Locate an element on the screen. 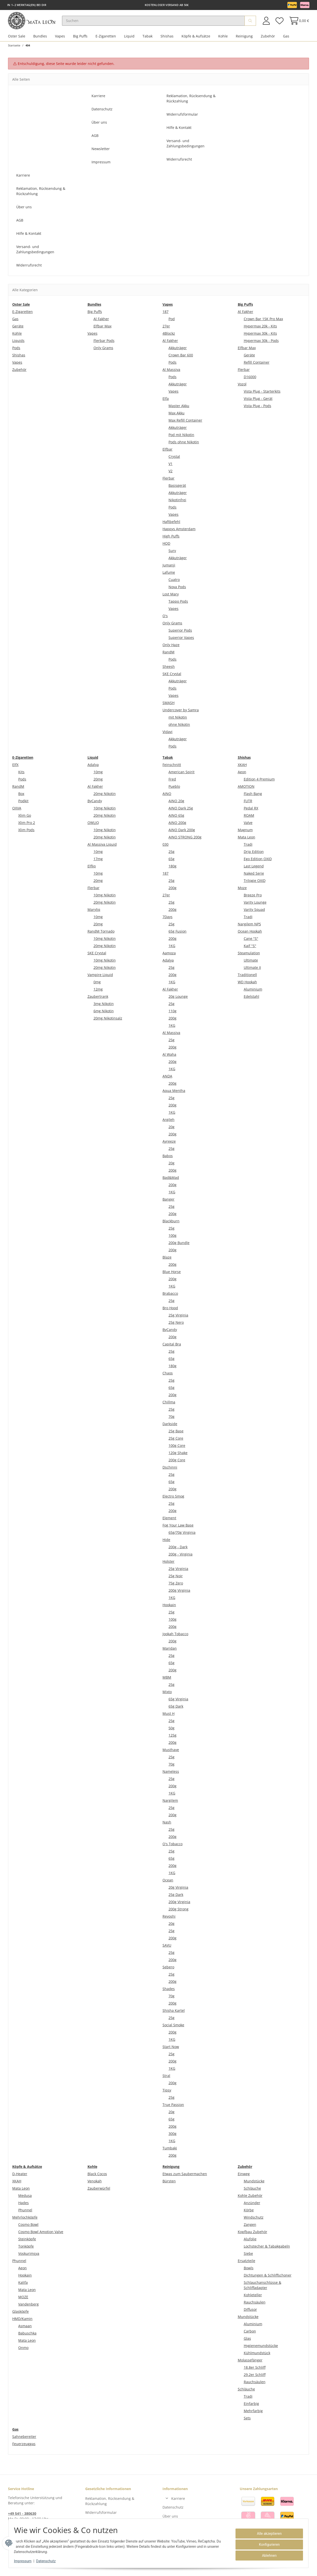  25g Core is located at coordinates (175, 1441).